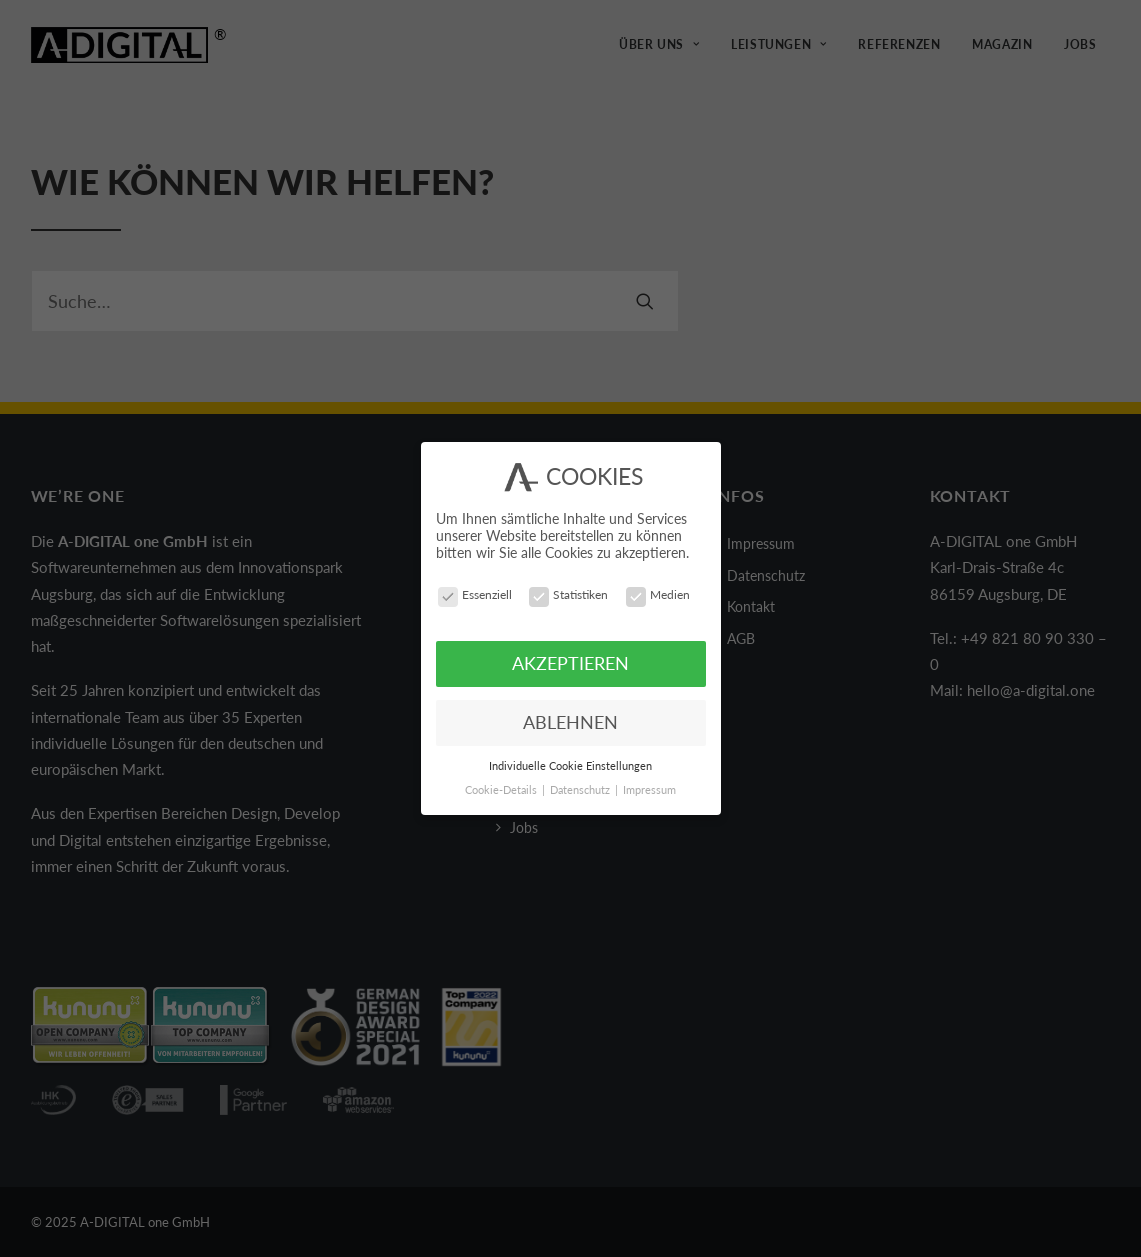 Image resolution: width=1141 pixels, height=1257 pixels. I want to click on Impressum [button], so click(649, 789).